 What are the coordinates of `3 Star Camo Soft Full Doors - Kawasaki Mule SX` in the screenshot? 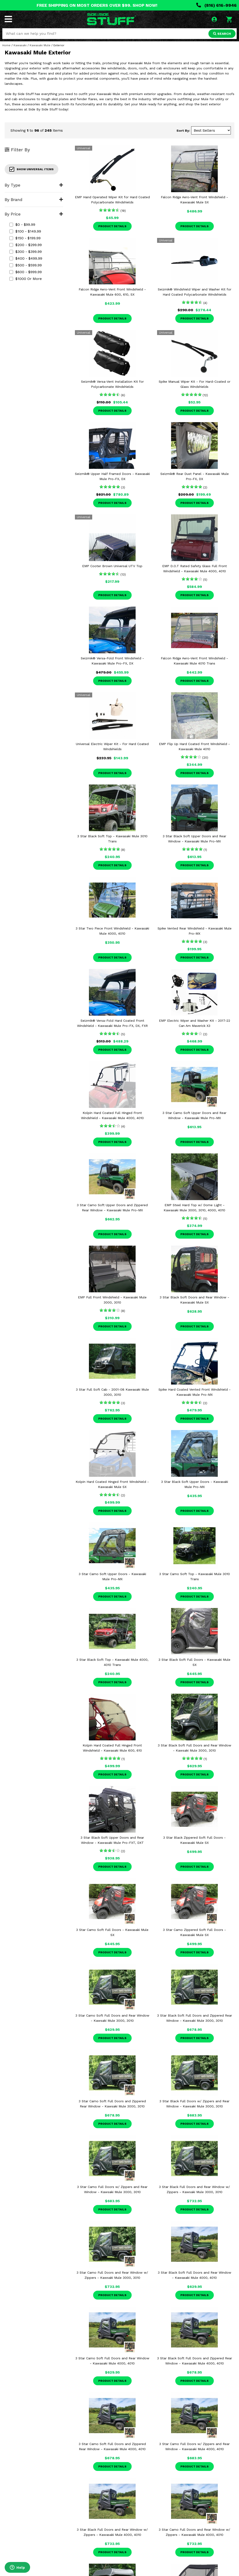 It's located at (112, 1932).